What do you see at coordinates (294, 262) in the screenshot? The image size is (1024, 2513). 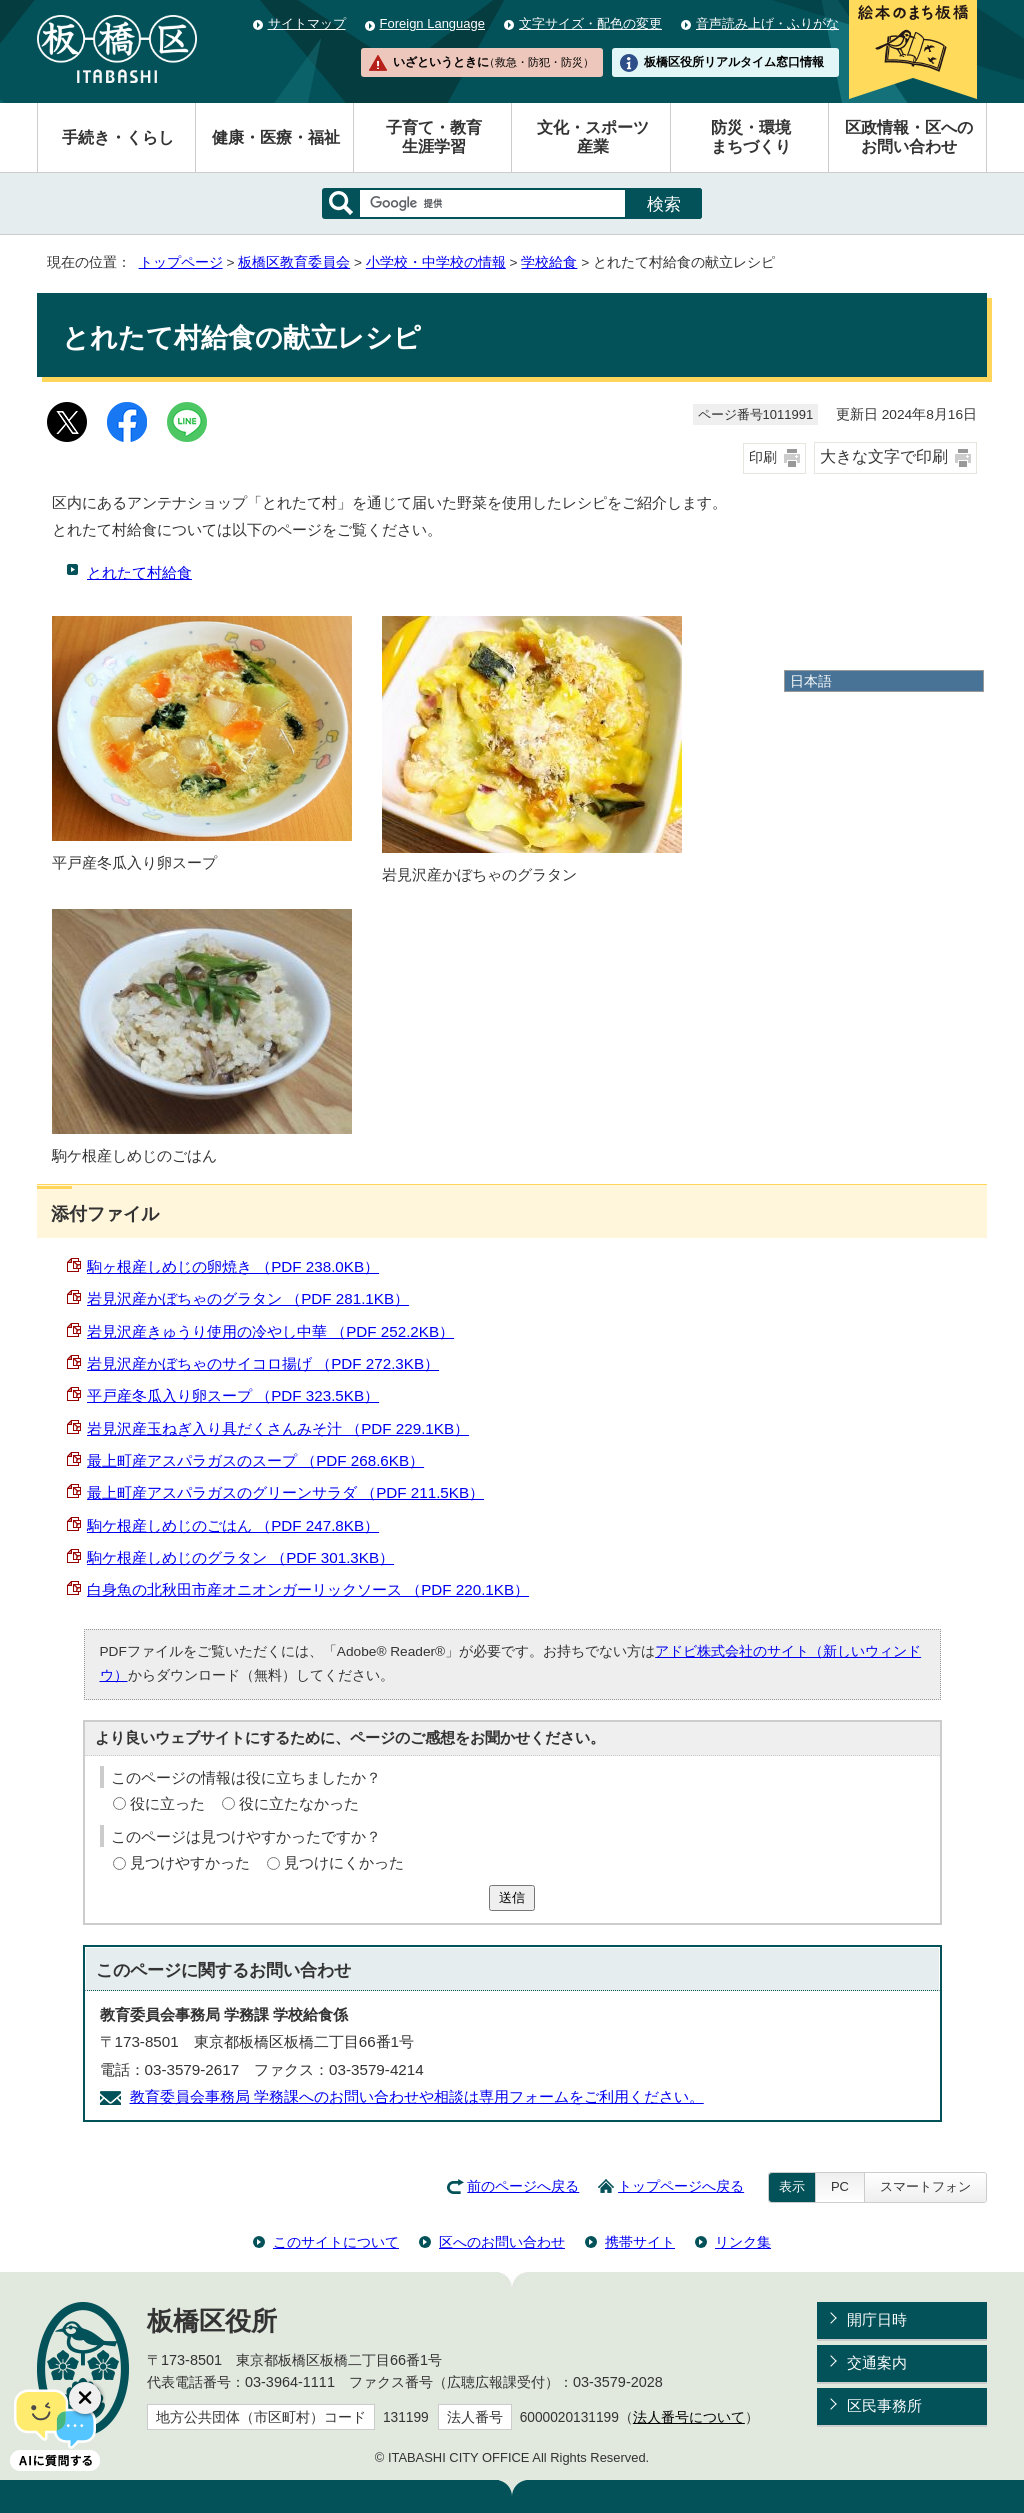 I see `板橋区教育委員会` at bounding box center [294, 262].